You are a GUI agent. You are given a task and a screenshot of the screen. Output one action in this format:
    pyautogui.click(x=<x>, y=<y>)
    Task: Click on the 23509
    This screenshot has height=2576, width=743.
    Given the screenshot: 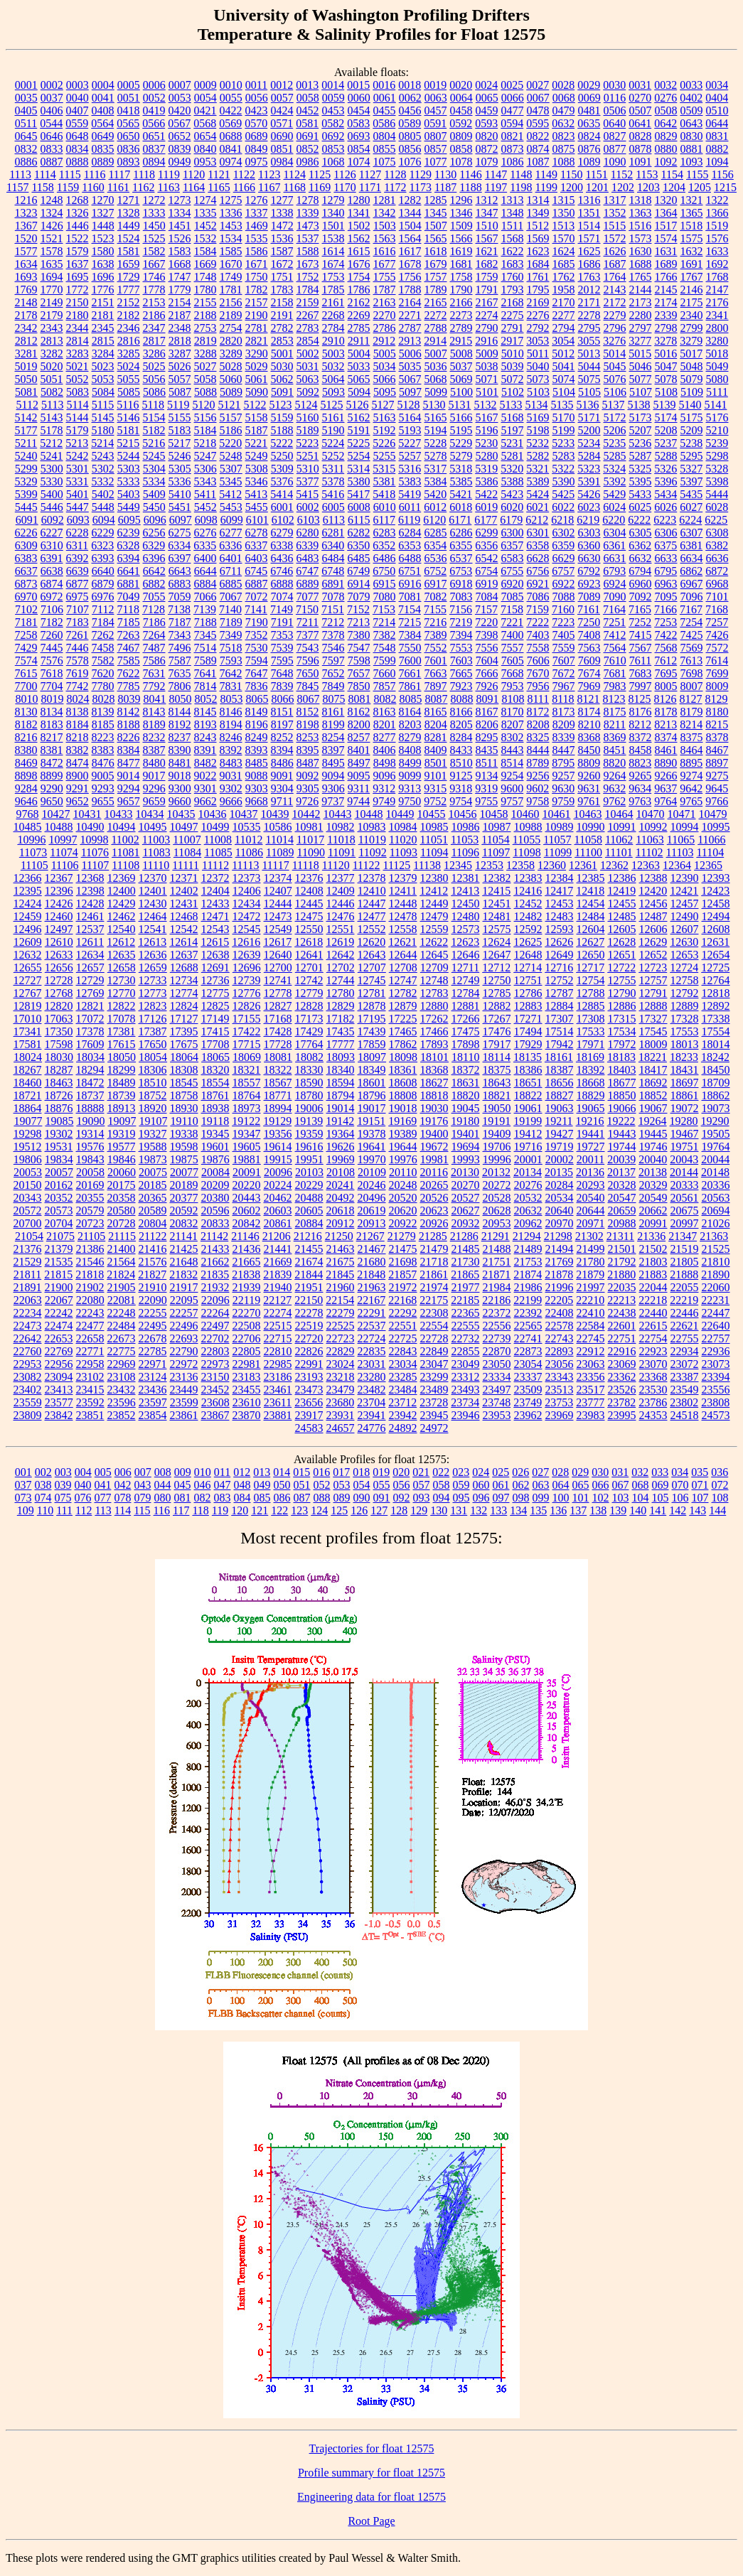 What is the action you would take?
    pyautogui.click(x=528, y=1390)
    